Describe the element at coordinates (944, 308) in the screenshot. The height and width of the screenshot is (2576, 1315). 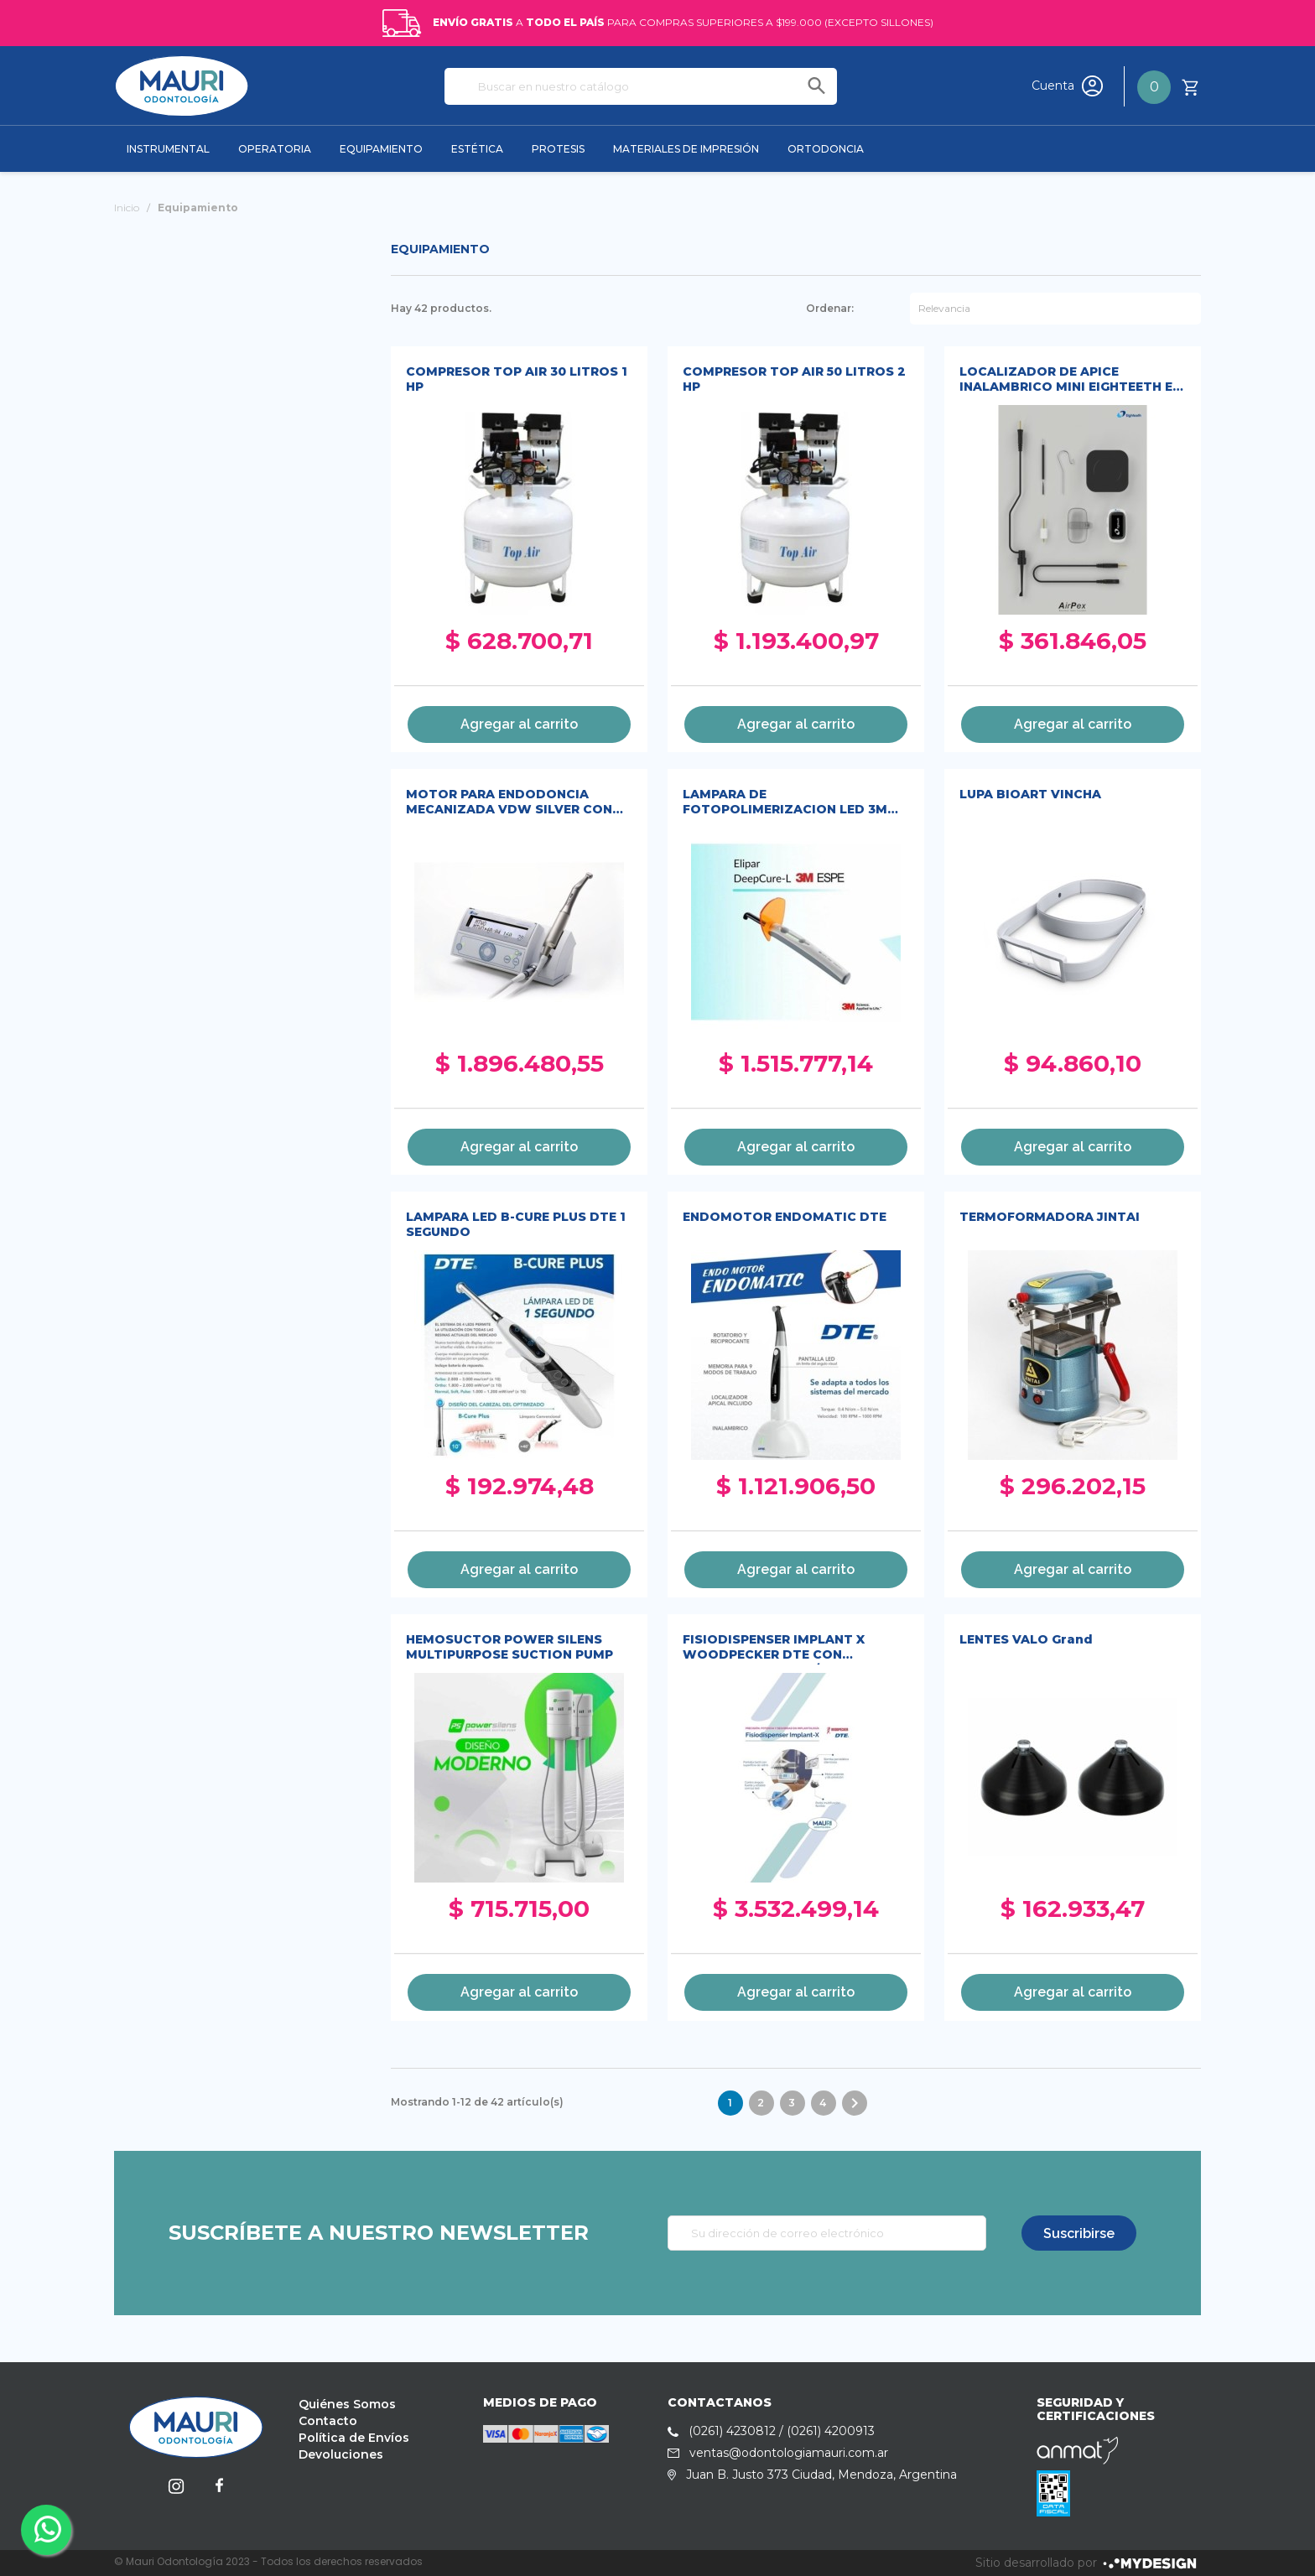
I see `Relevancia [Selector Ordenar por]` at that location.